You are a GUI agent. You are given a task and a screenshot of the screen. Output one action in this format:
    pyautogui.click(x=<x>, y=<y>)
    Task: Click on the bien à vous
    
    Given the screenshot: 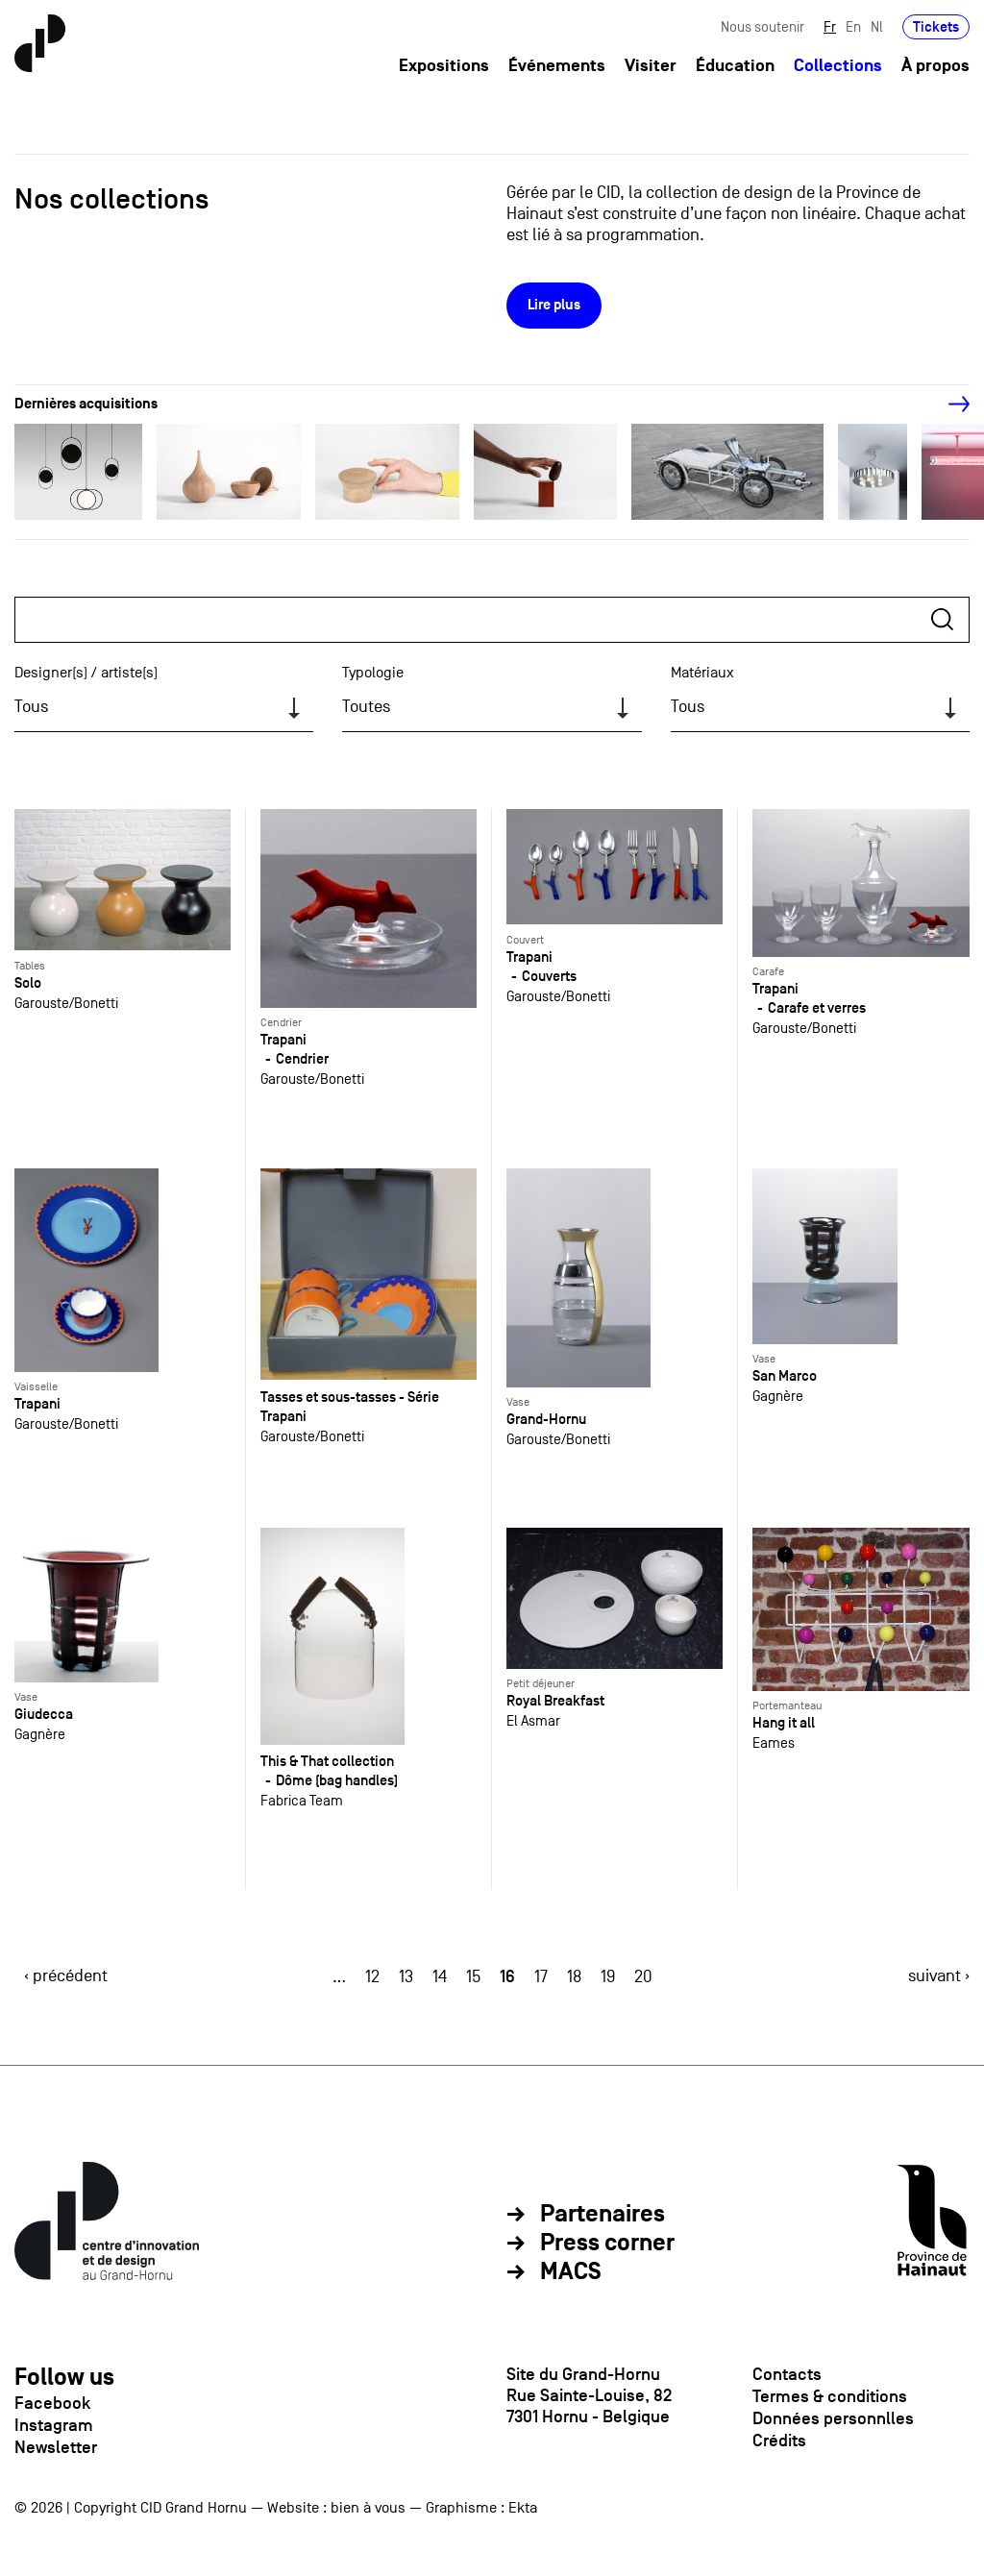 What is the action you would take?
    pyautogui.click(x=368, y=2507)
    